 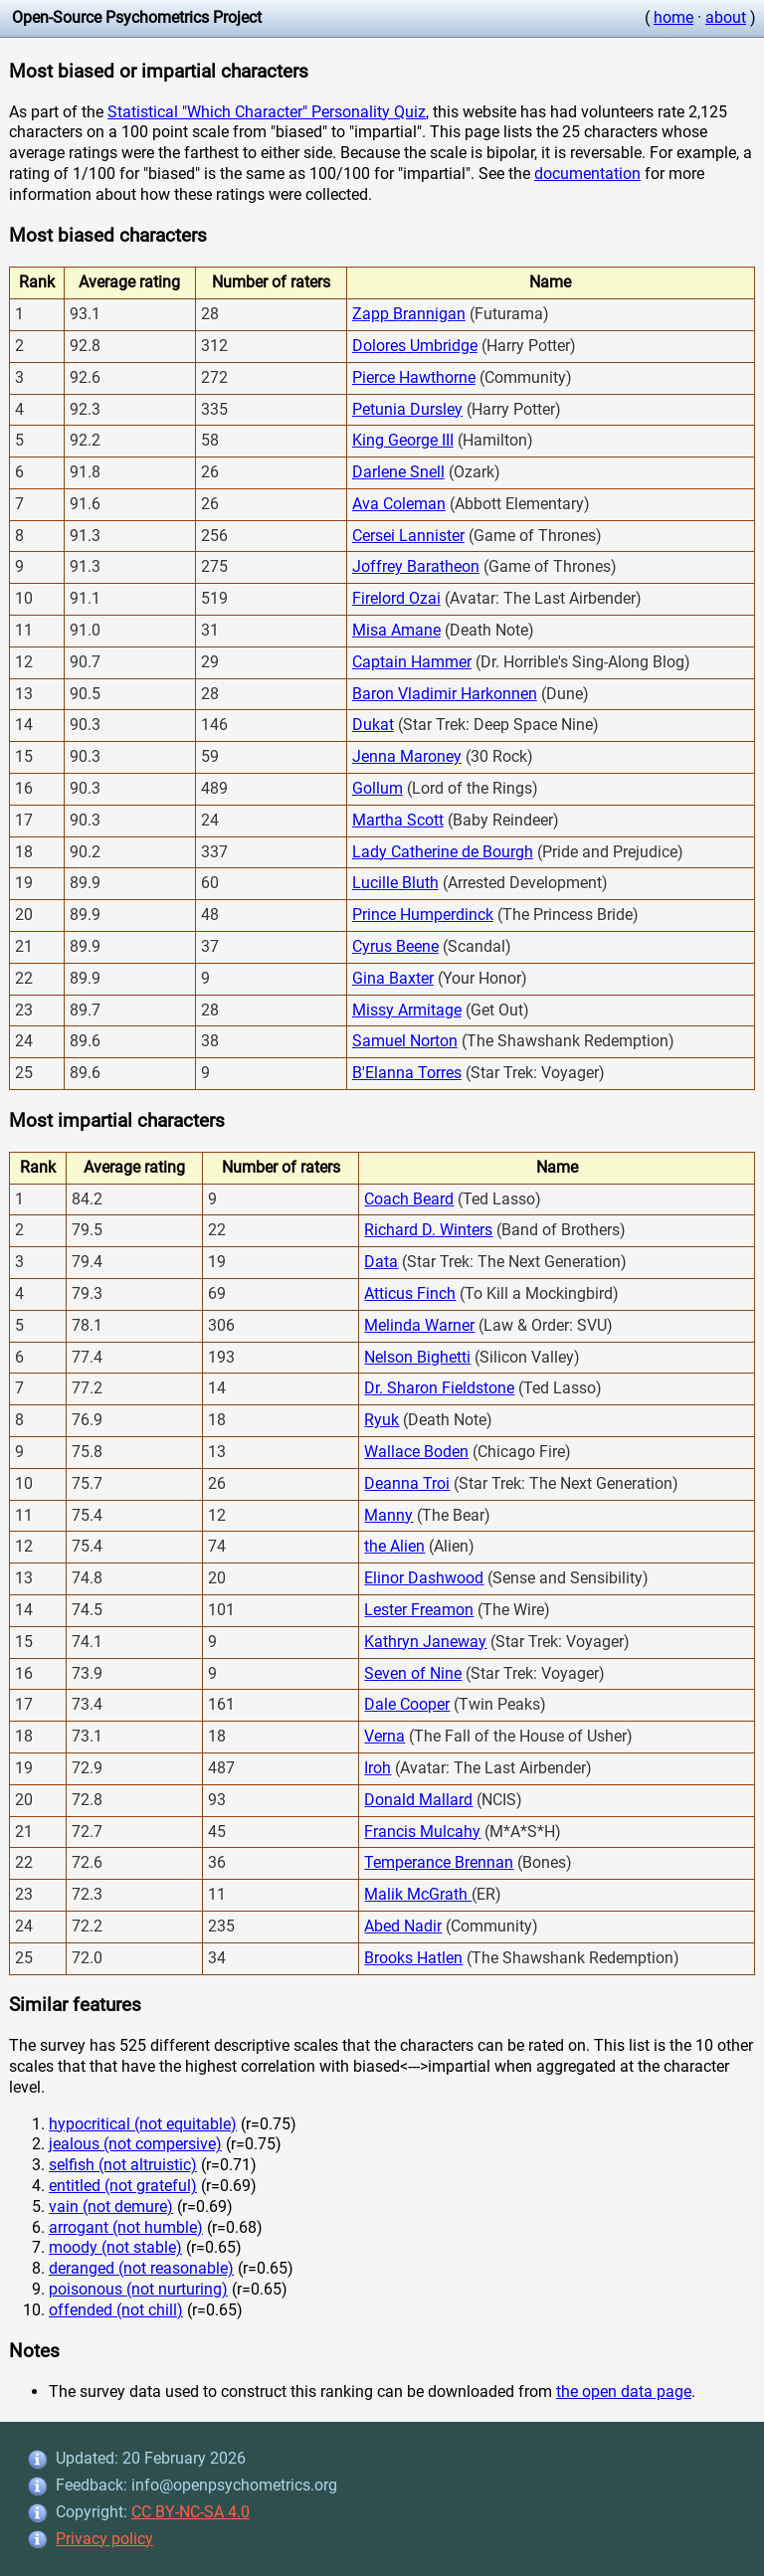 I want to click on Verna, so click(x=384, y=1736).